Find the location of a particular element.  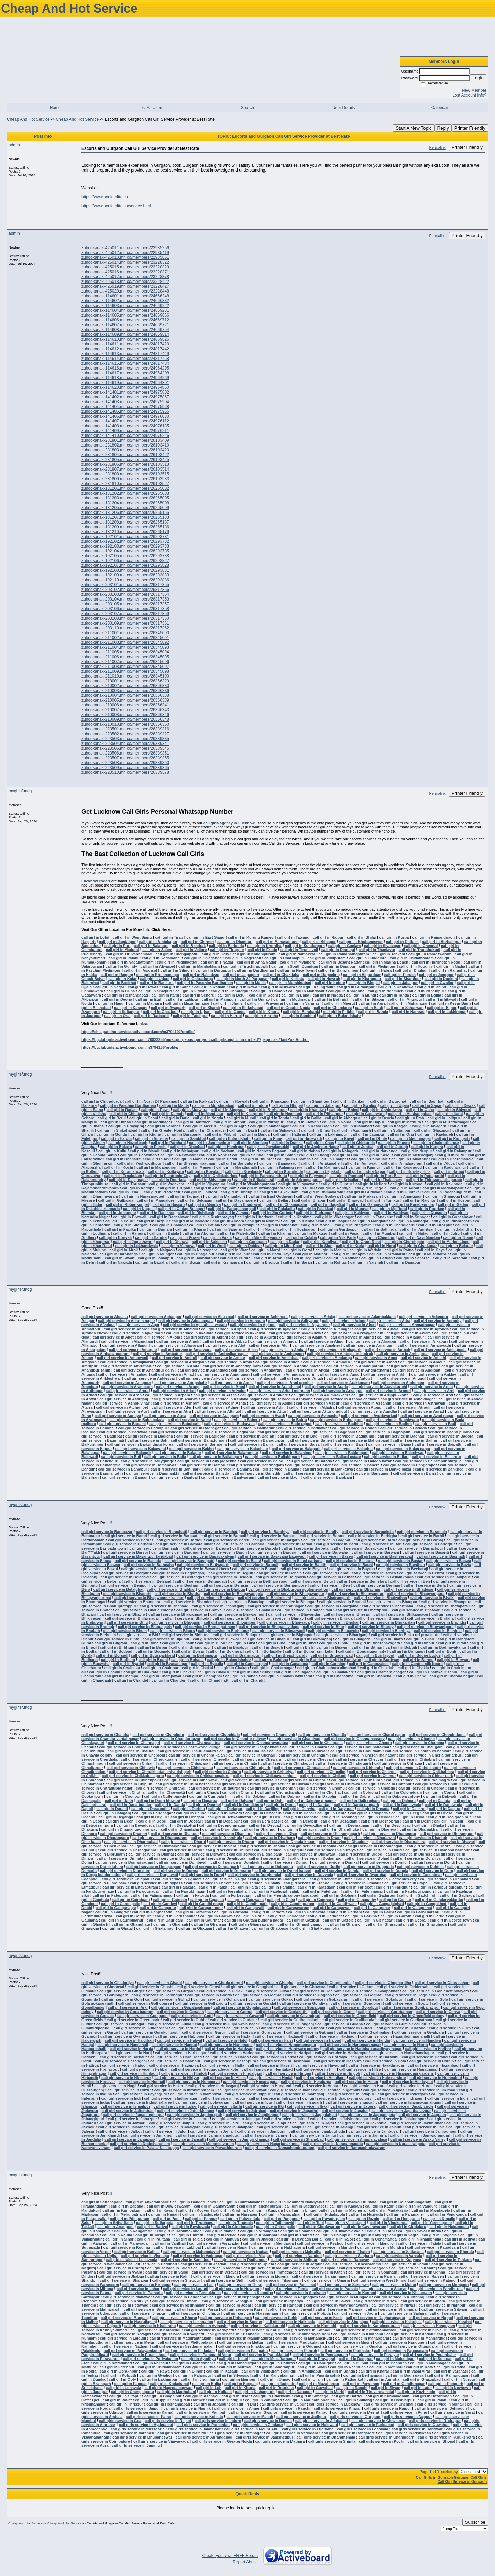

call girl service in Bhagwanpura is located at coordinates (415, 1594).